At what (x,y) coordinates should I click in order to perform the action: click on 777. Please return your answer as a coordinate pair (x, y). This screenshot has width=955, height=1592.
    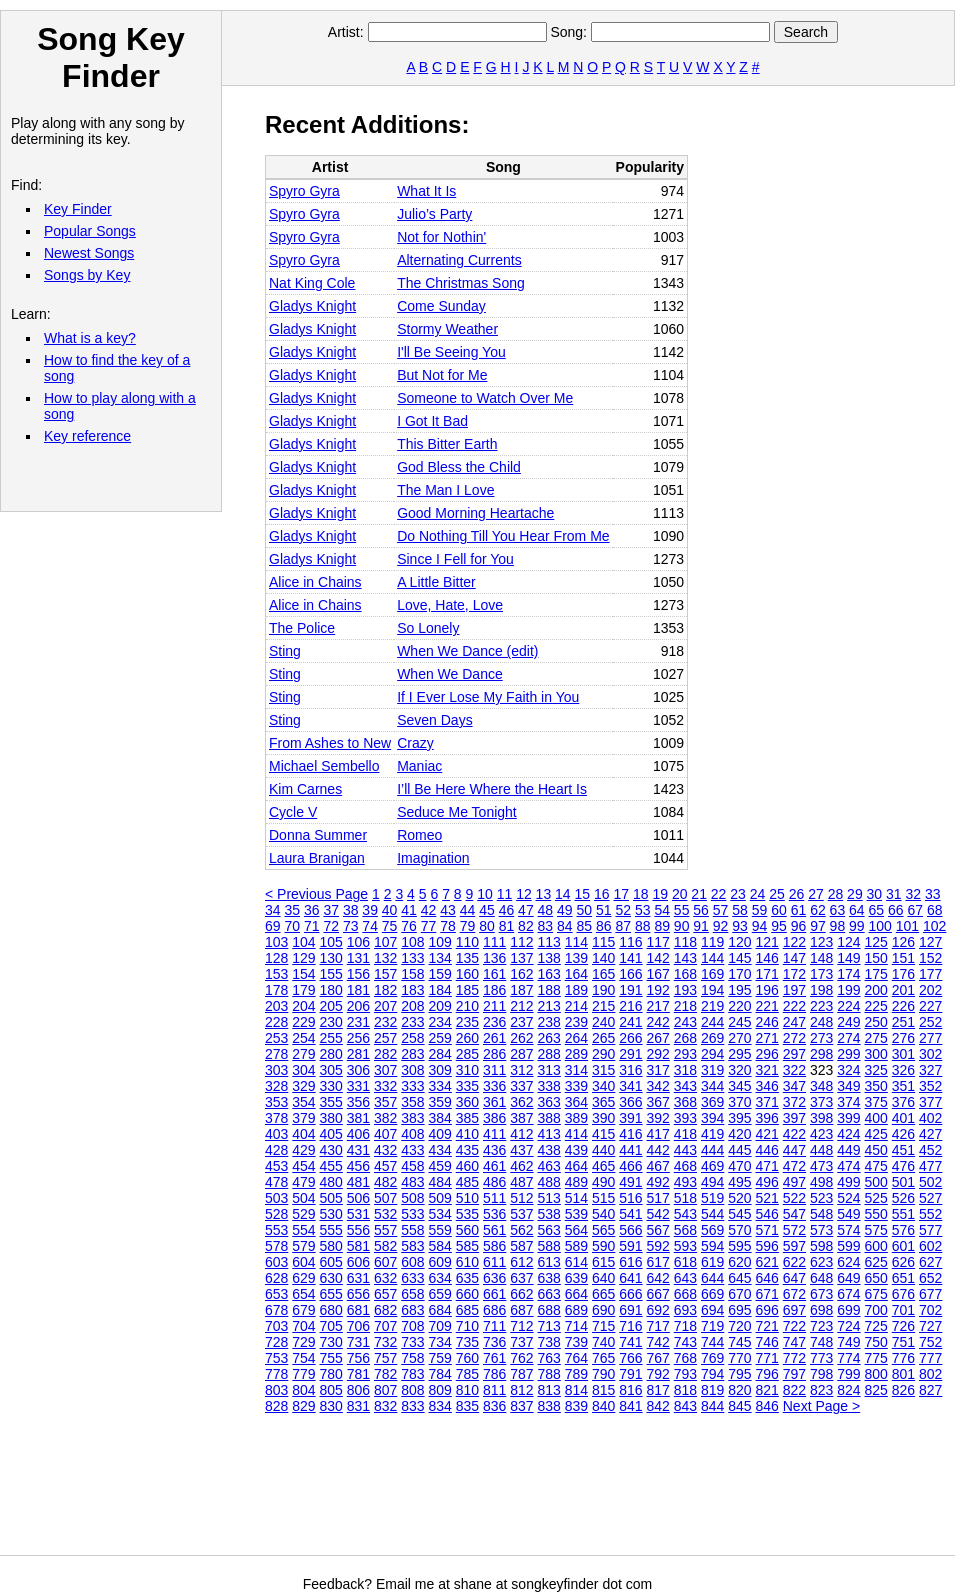
    Looking at the image, I should click on (930, 1358).